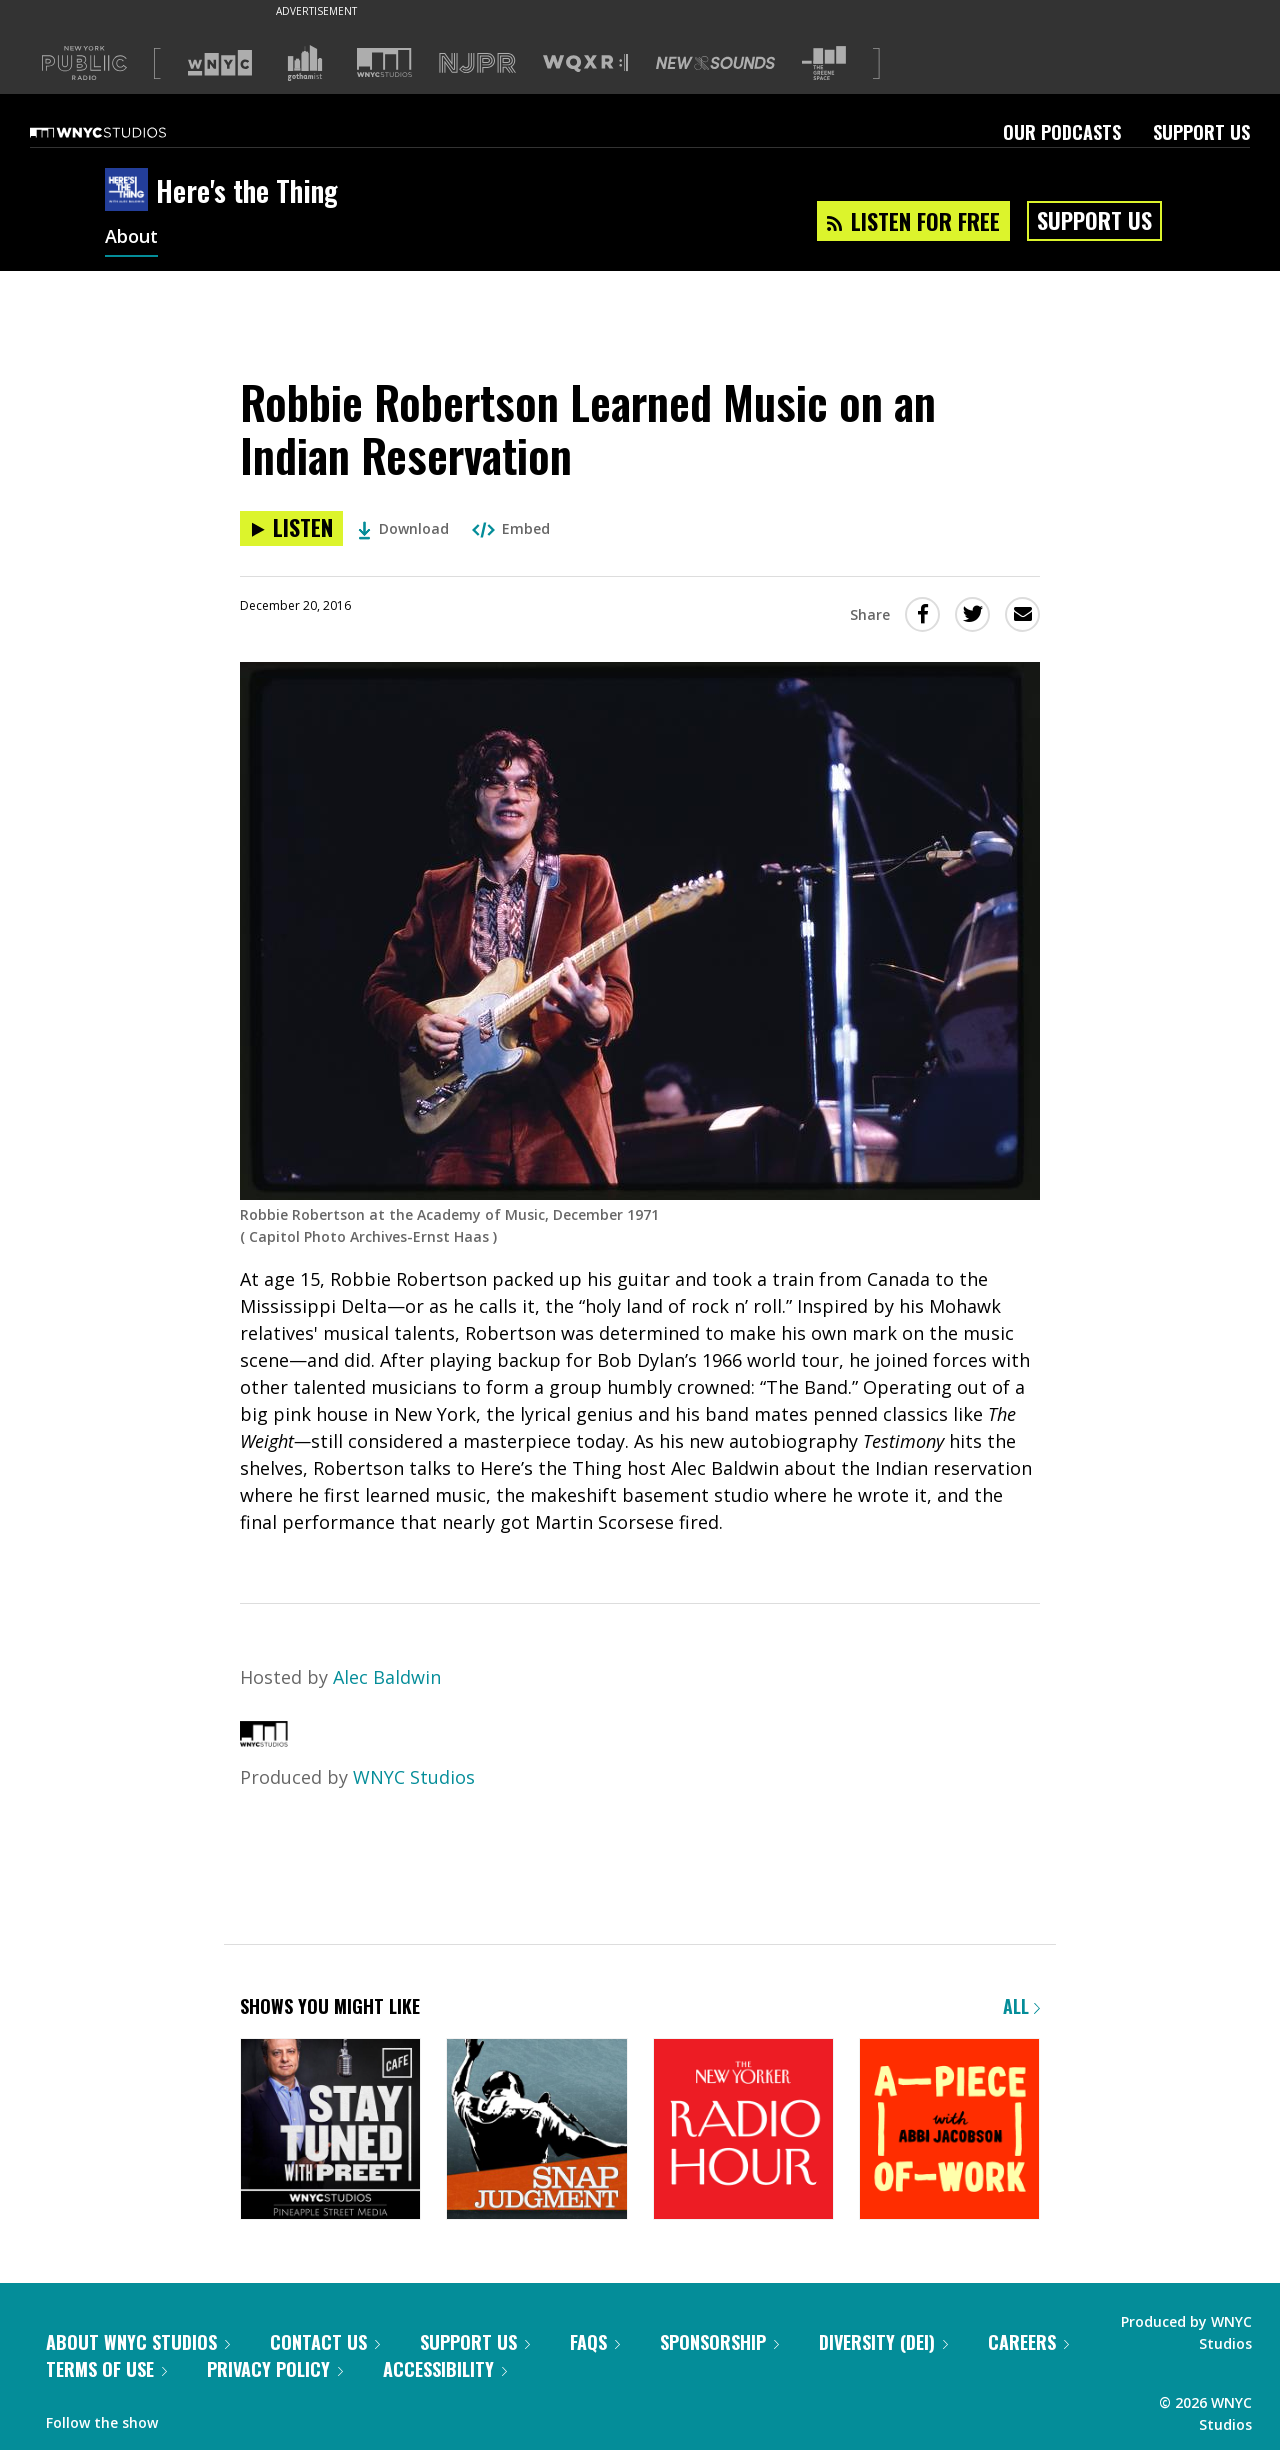  Describe the element at coordinates (883, 2342) in the screenshot. I see `Diversity (DEI)` at that location.